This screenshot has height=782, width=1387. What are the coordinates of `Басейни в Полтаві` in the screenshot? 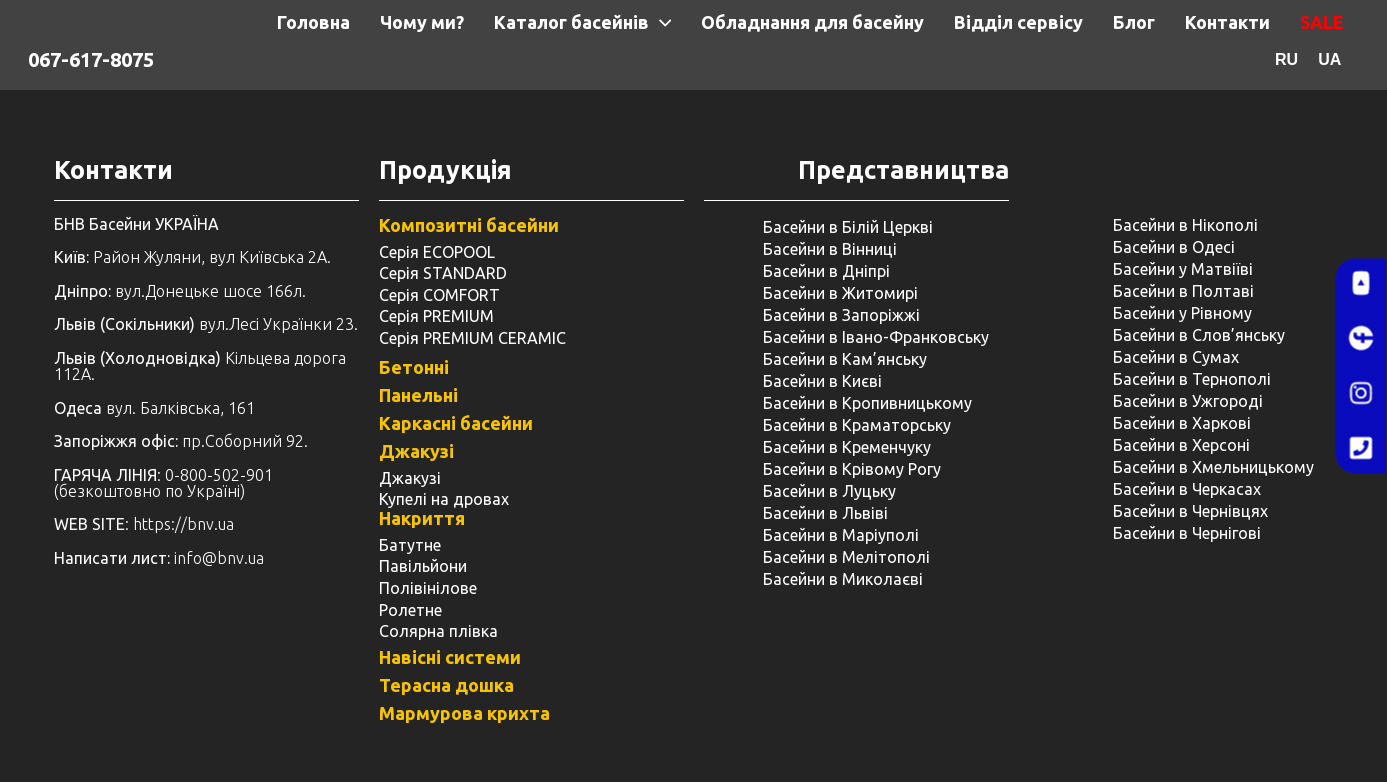 It's located at (1183, 291).